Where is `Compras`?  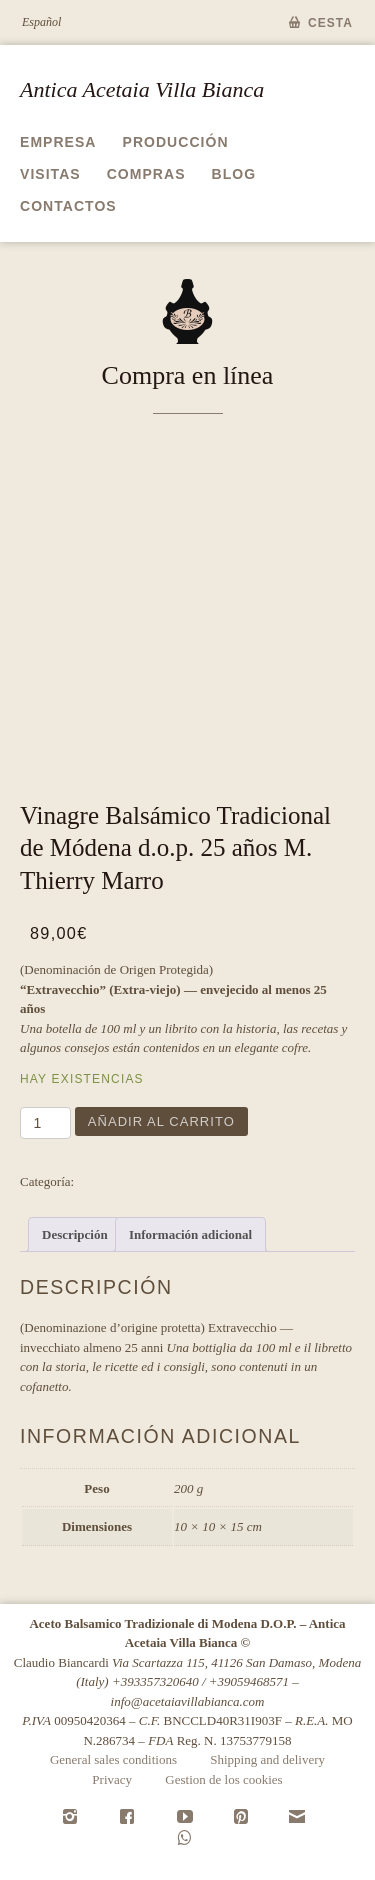
Compras is located at coordinates (146, 174).